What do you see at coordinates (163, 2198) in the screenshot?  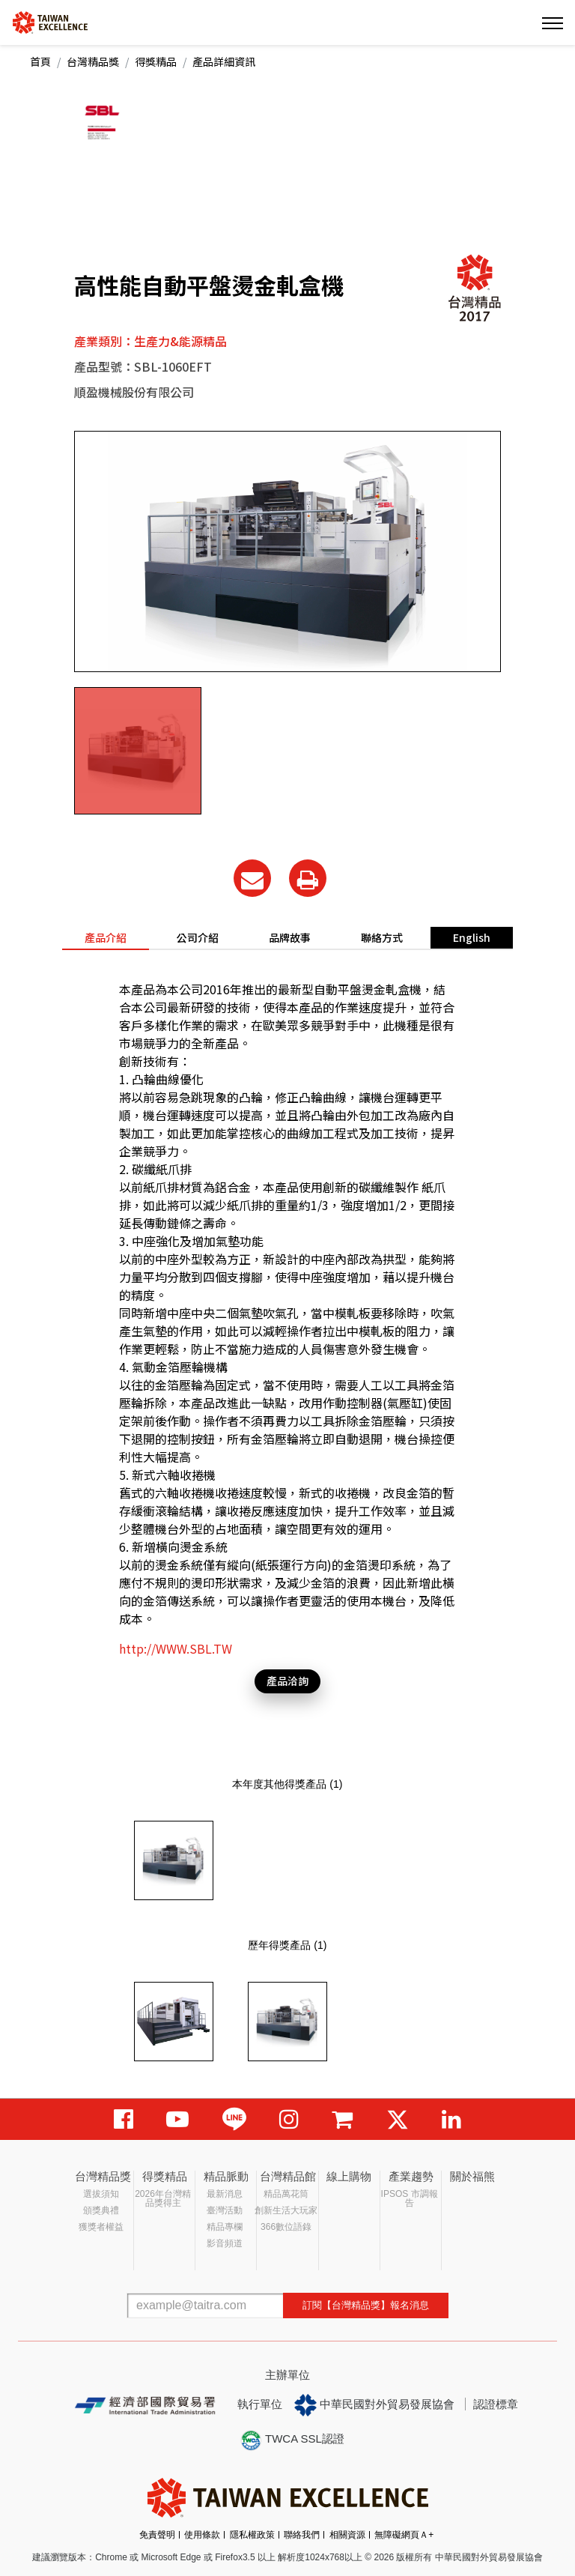 I see `2026年台灣精品獎得主` at bounding box center [163, 2198].